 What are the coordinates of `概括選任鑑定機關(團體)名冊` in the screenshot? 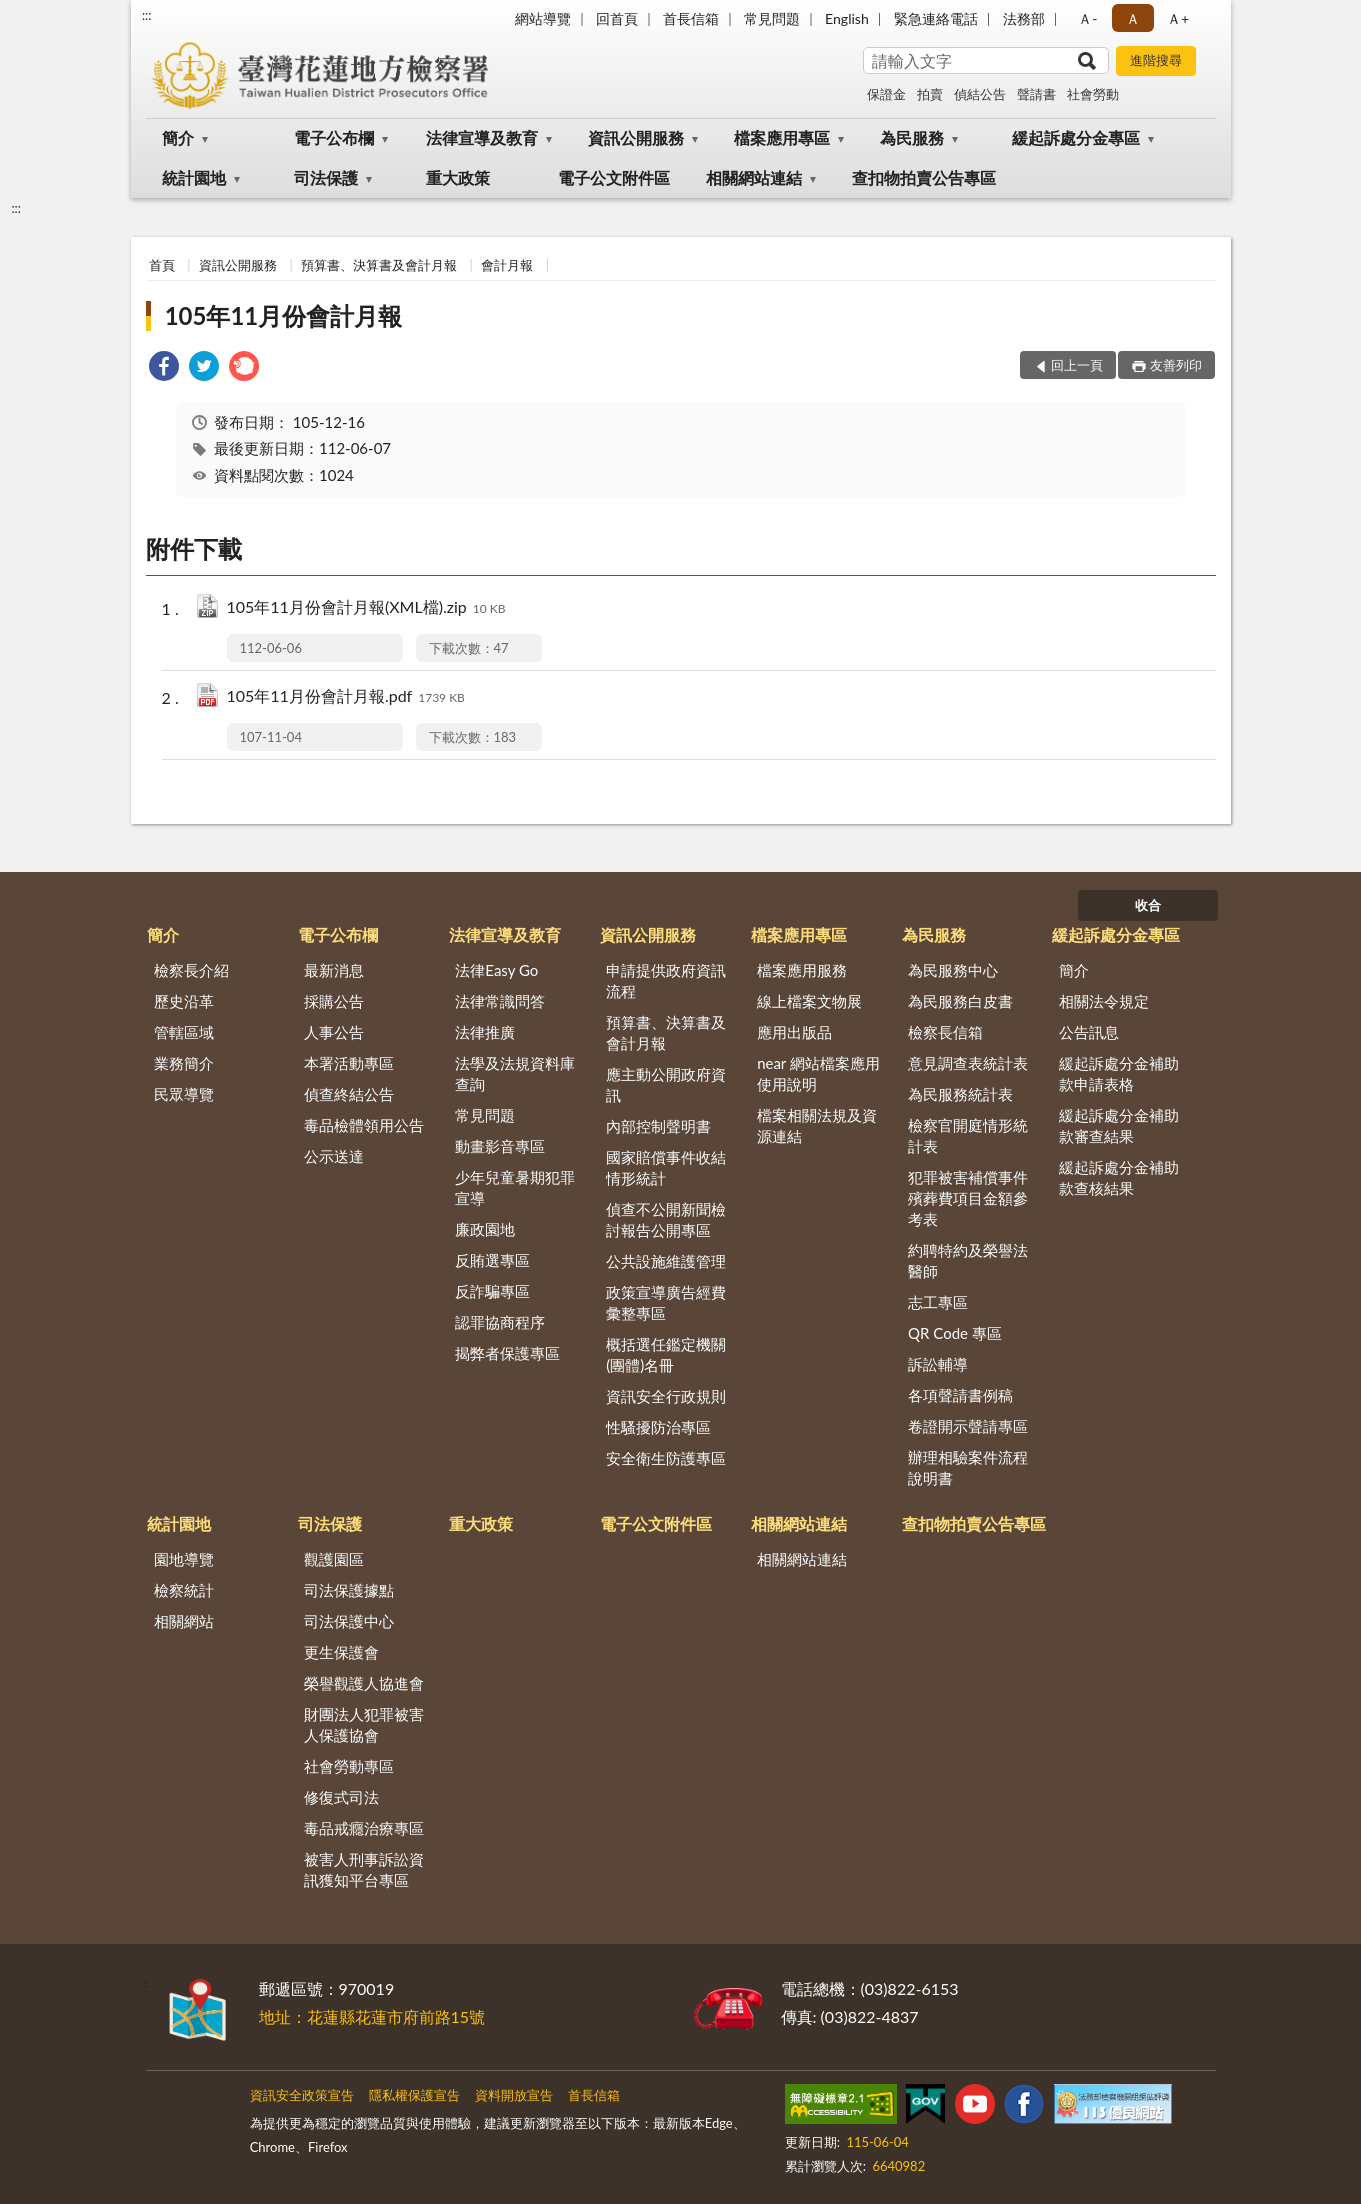 It's located at (666, 1354).